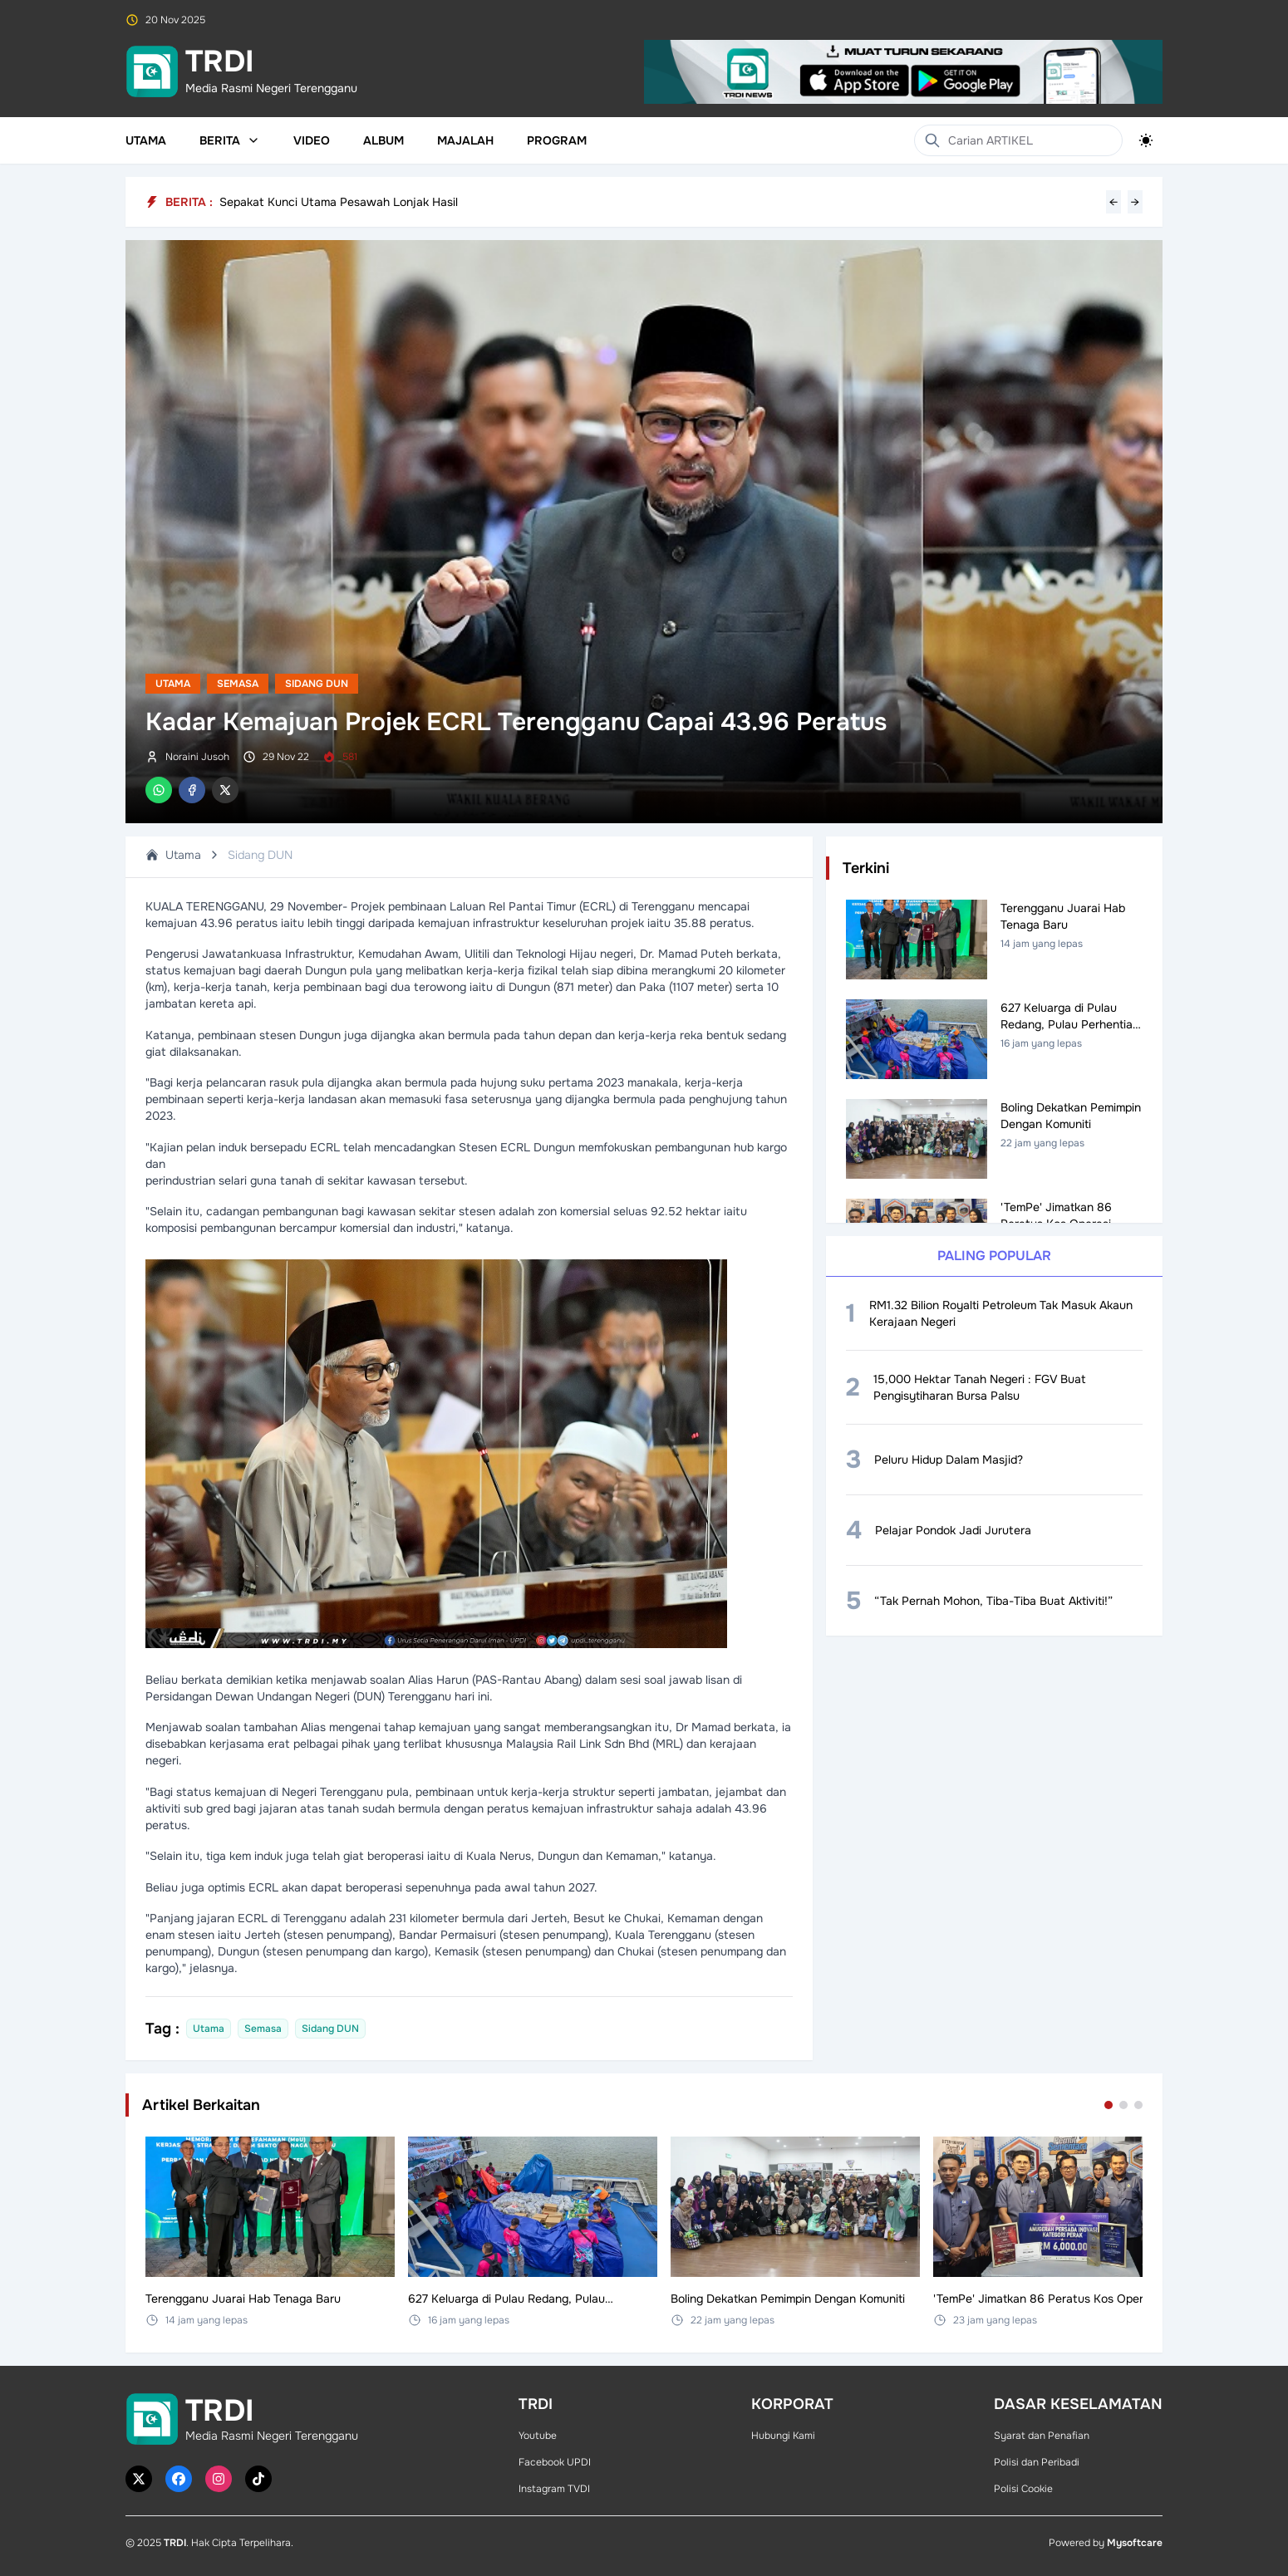 This screenshot has height=2576, width=1288. What do you see at coordinates (1113, 201) in the screenshot?
I see `← [Previous headline]` at bounding box center [1113, 201].